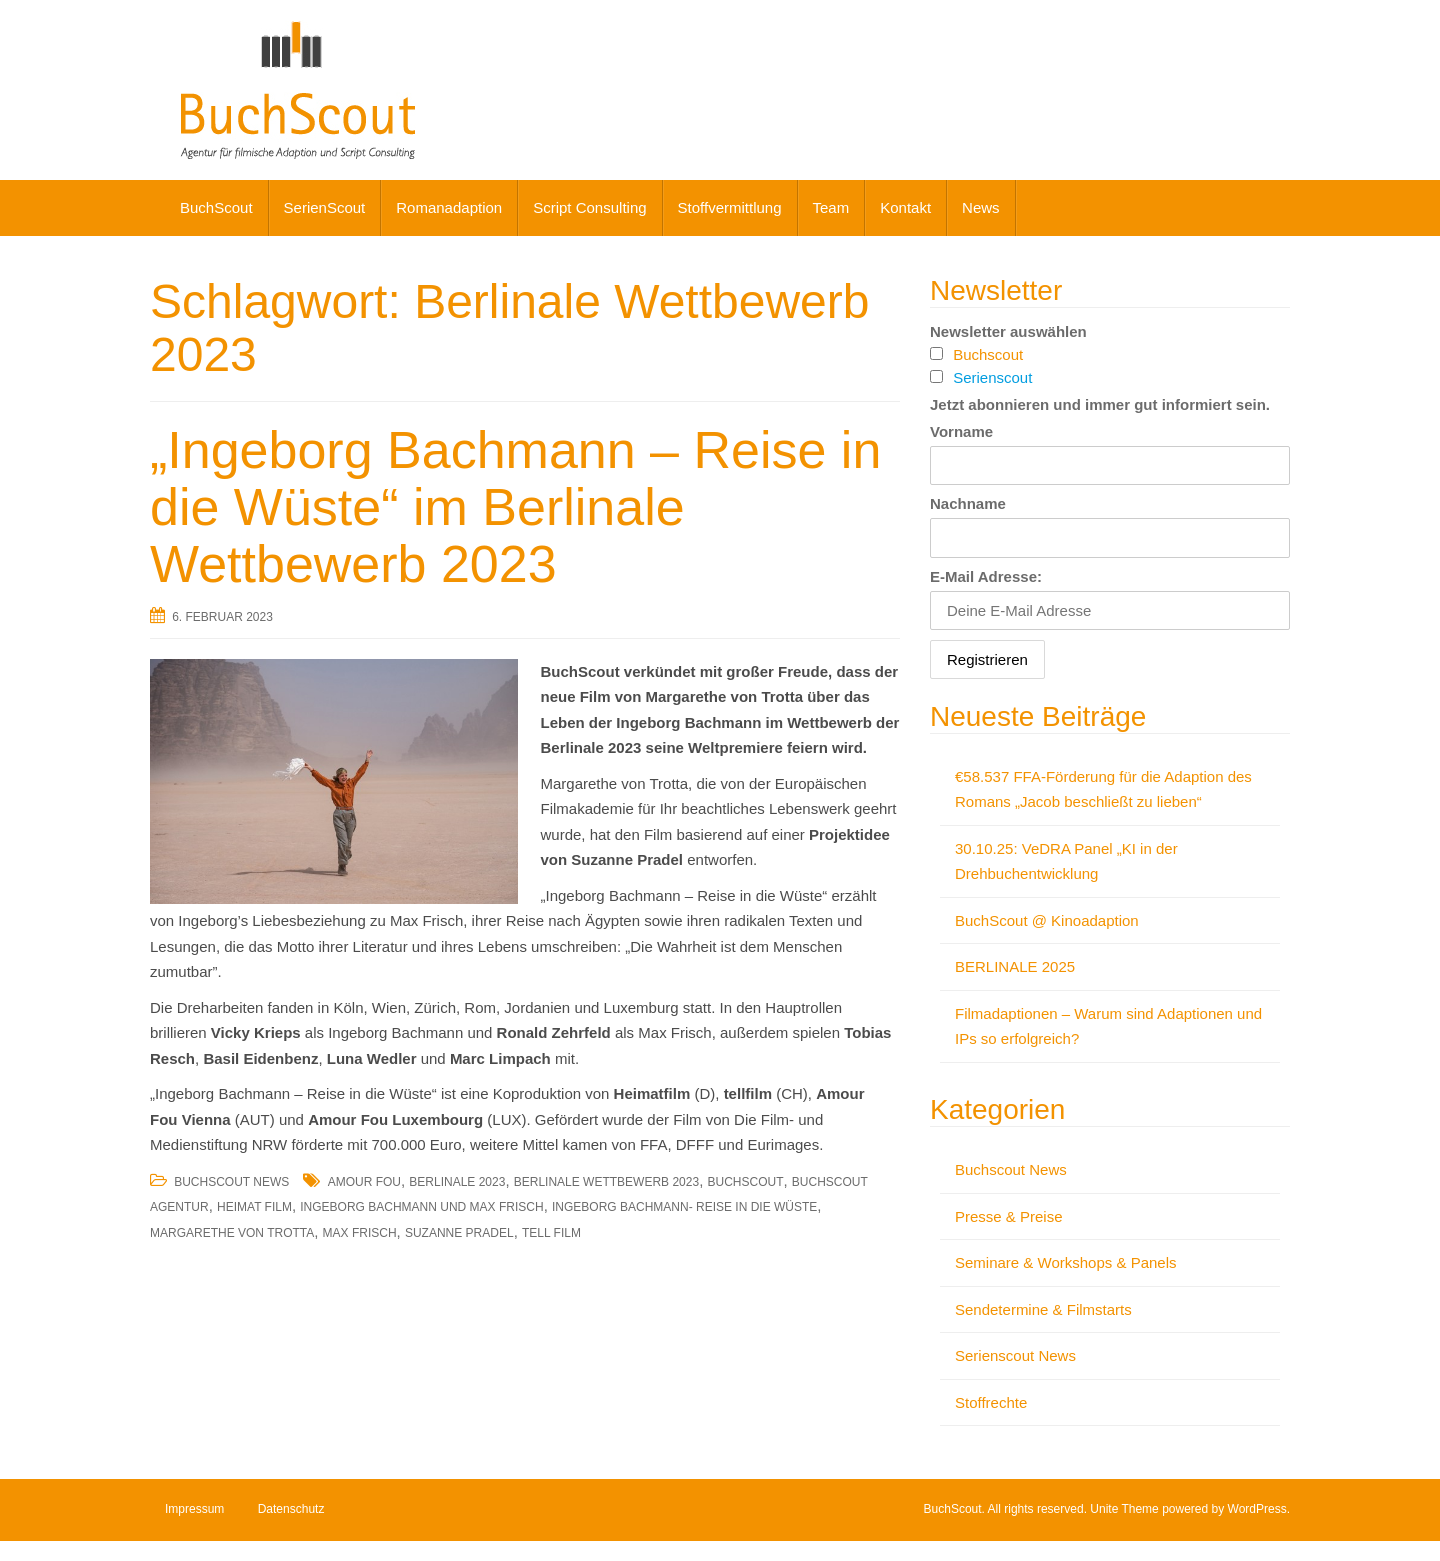 The image size is (1440, 1561). What do you see at coordinates (1015, 1355) in the screenshot?
I see `Serienscout News` at bounding box center [1015, 1355].